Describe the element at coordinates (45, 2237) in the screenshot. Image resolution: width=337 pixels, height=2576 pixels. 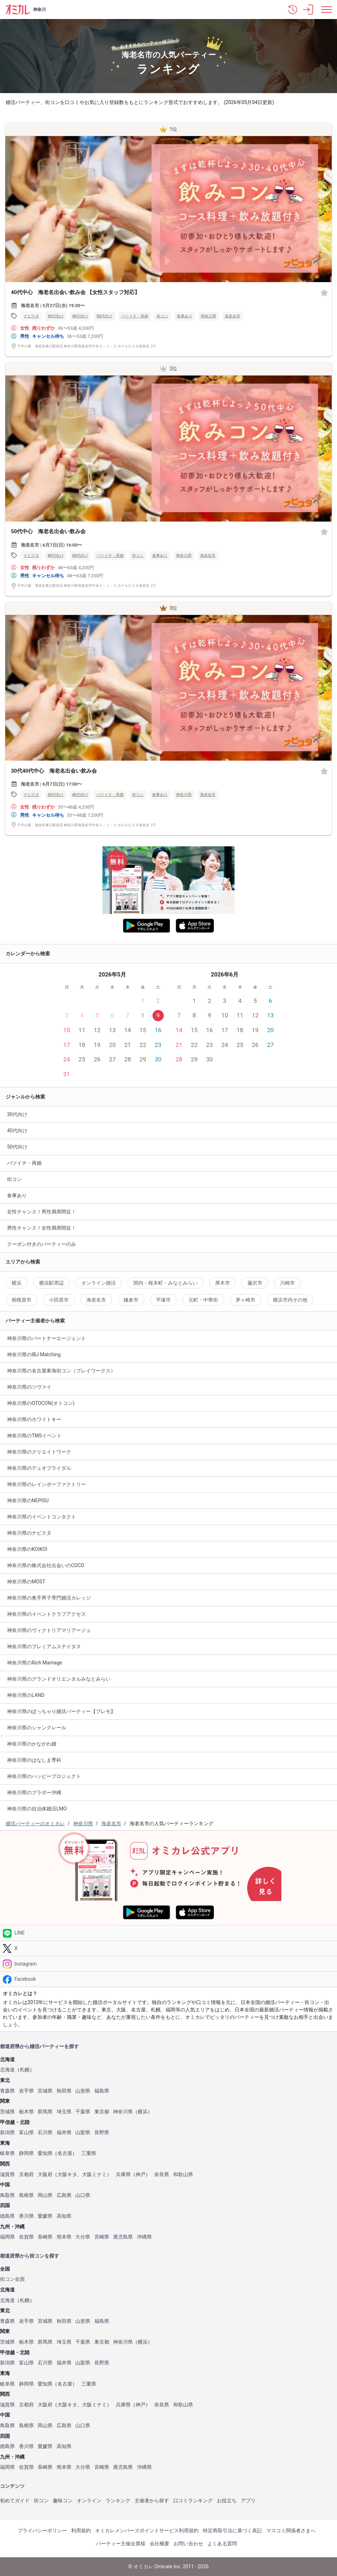
I see `長崎県` at that location.